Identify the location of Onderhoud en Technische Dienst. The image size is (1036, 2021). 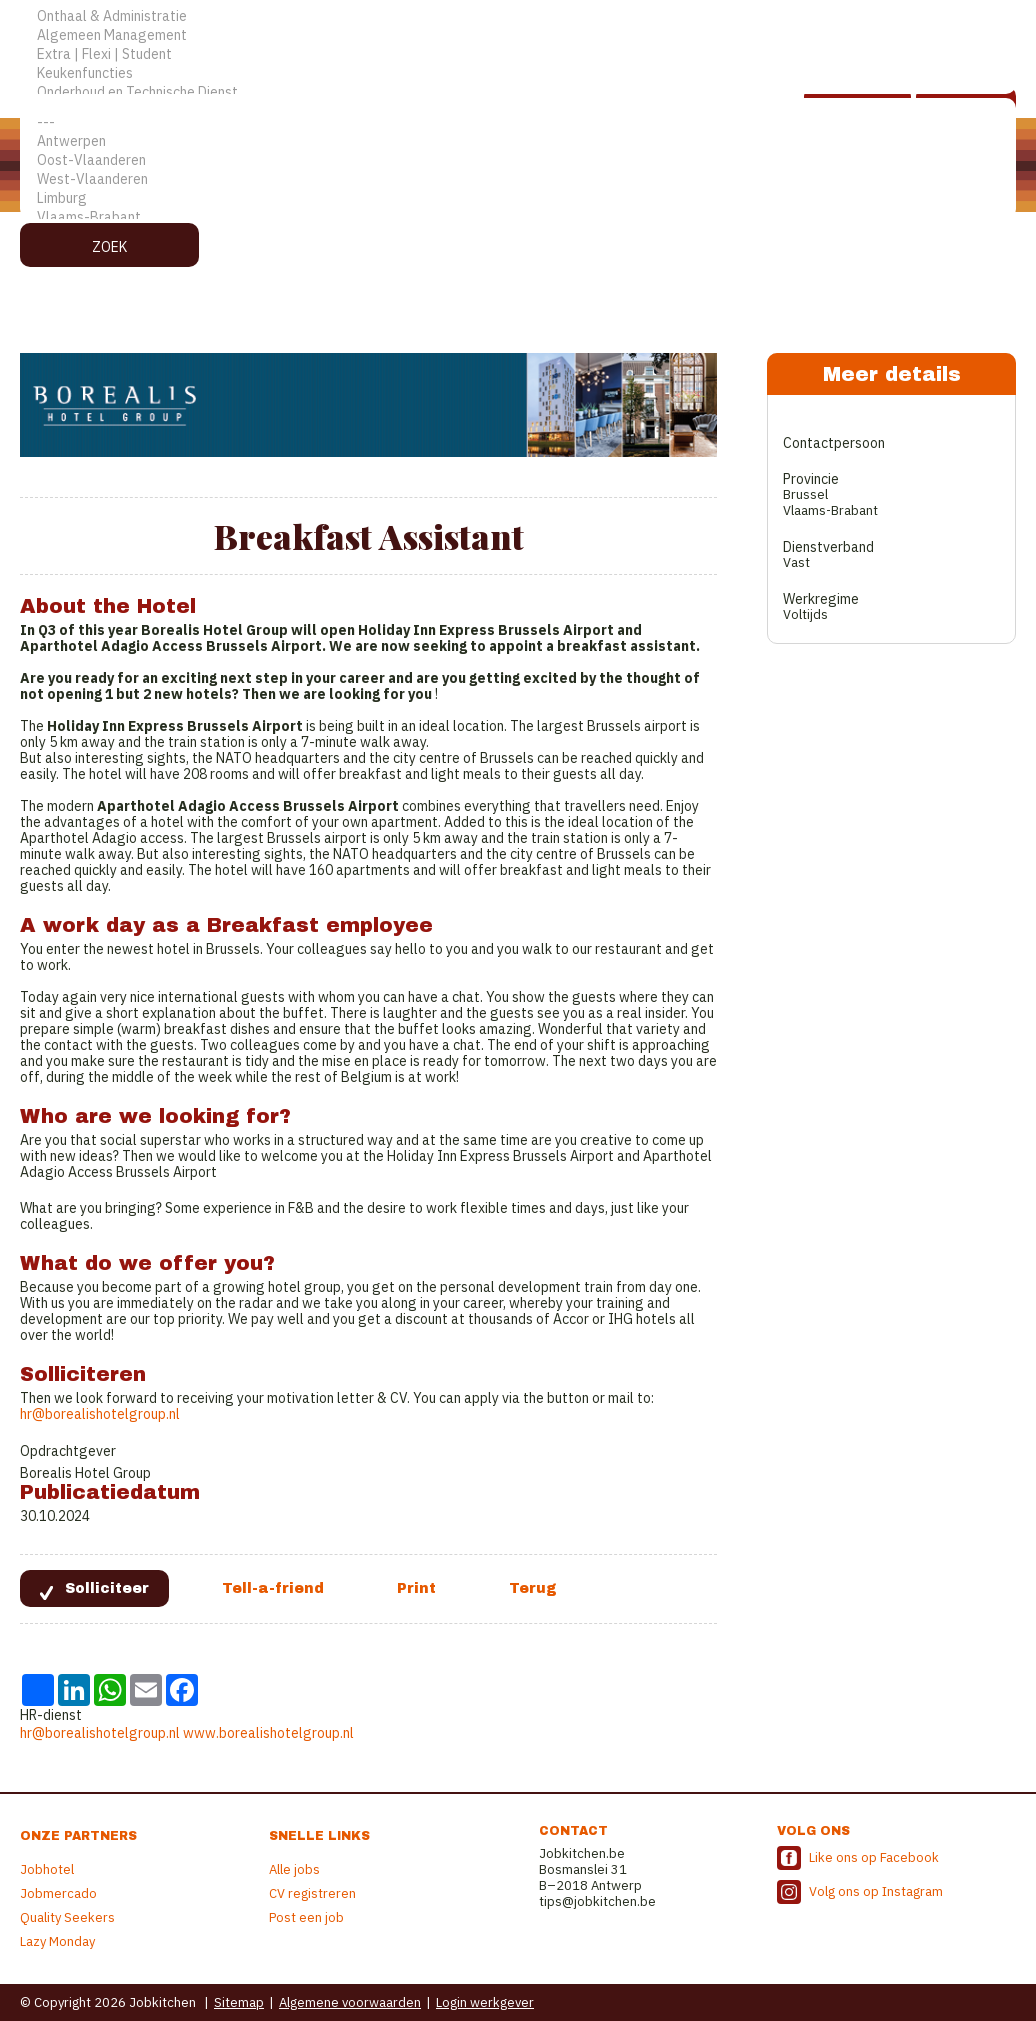
(518, 92).